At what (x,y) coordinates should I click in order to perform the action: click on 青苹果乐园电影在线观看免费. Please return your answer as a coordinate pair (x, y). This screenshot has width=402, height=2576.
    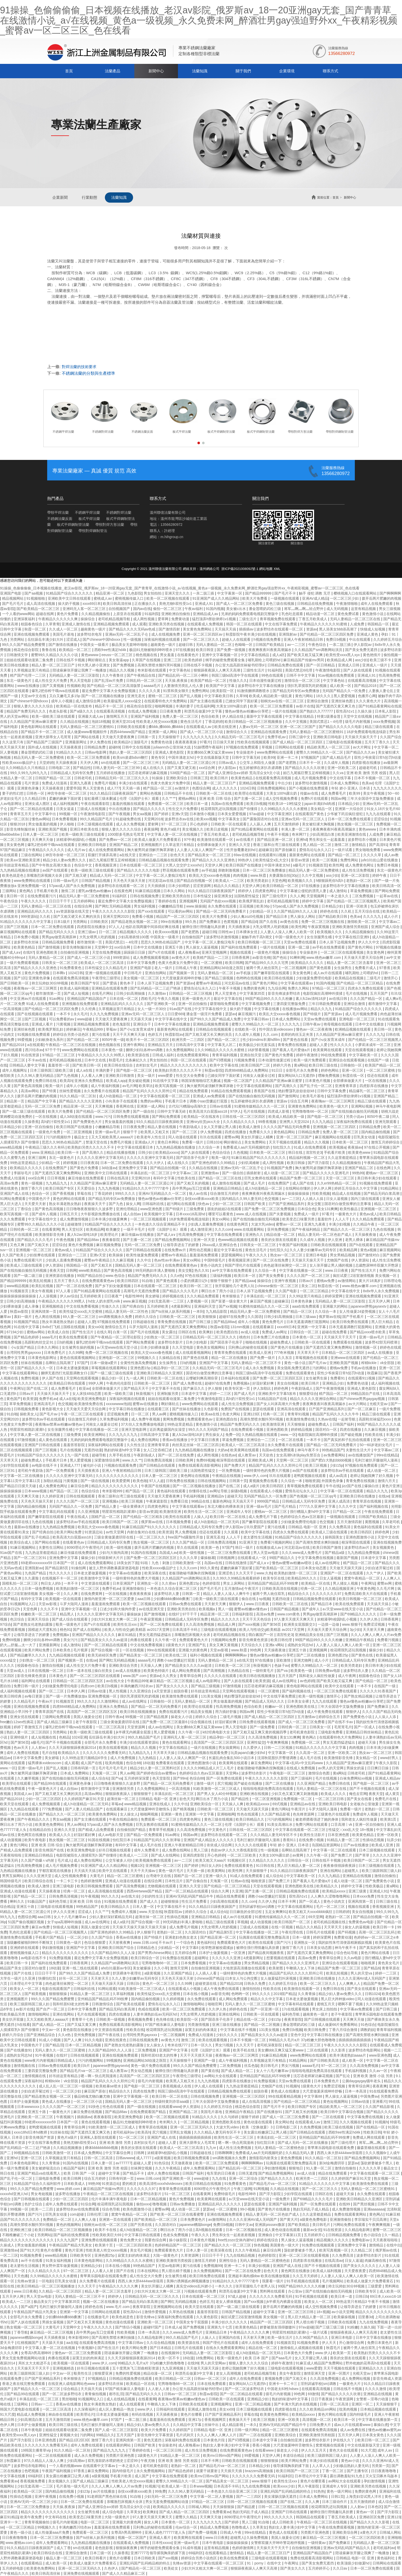
    Looking at the image, I should click on (378, 2014).